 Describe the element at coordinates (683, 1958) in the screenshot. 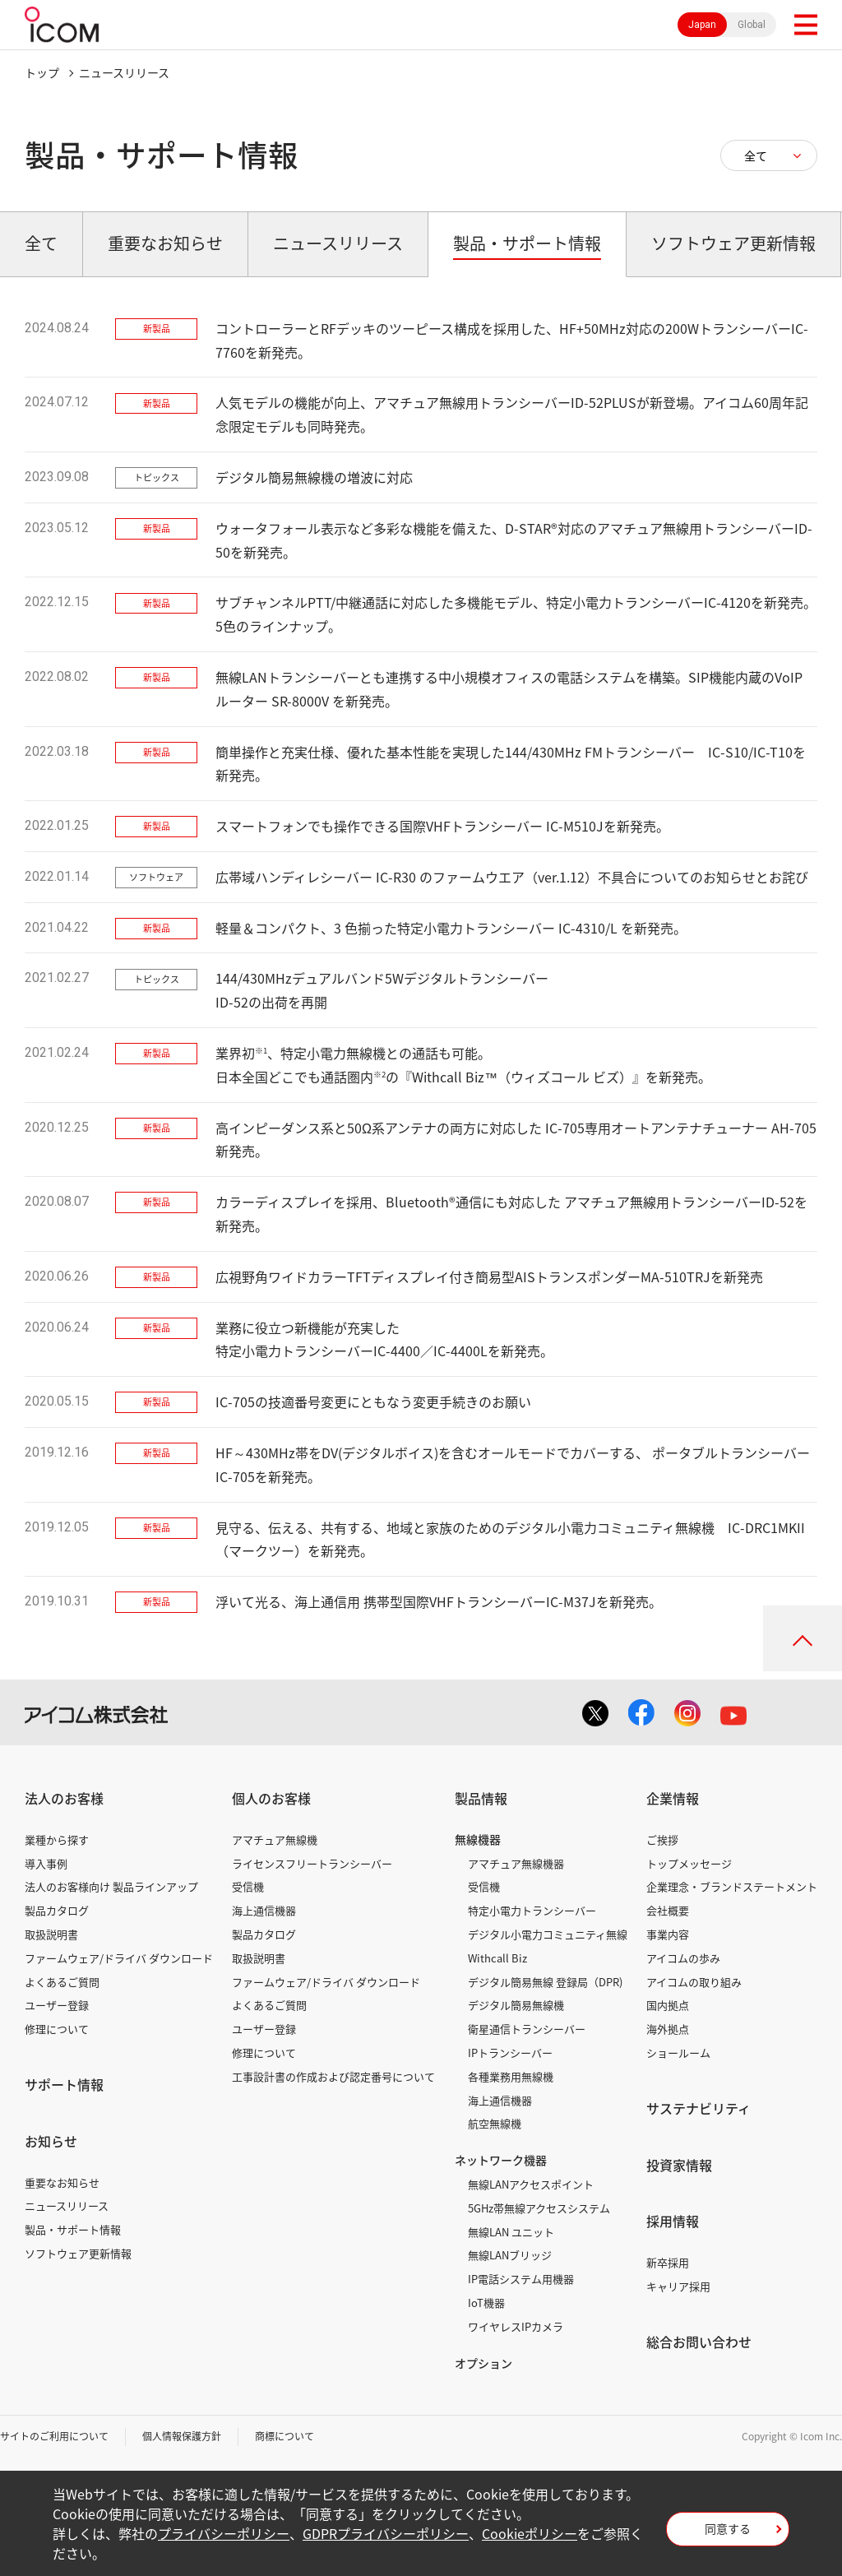

I see `アイコムの歩み` at that location.